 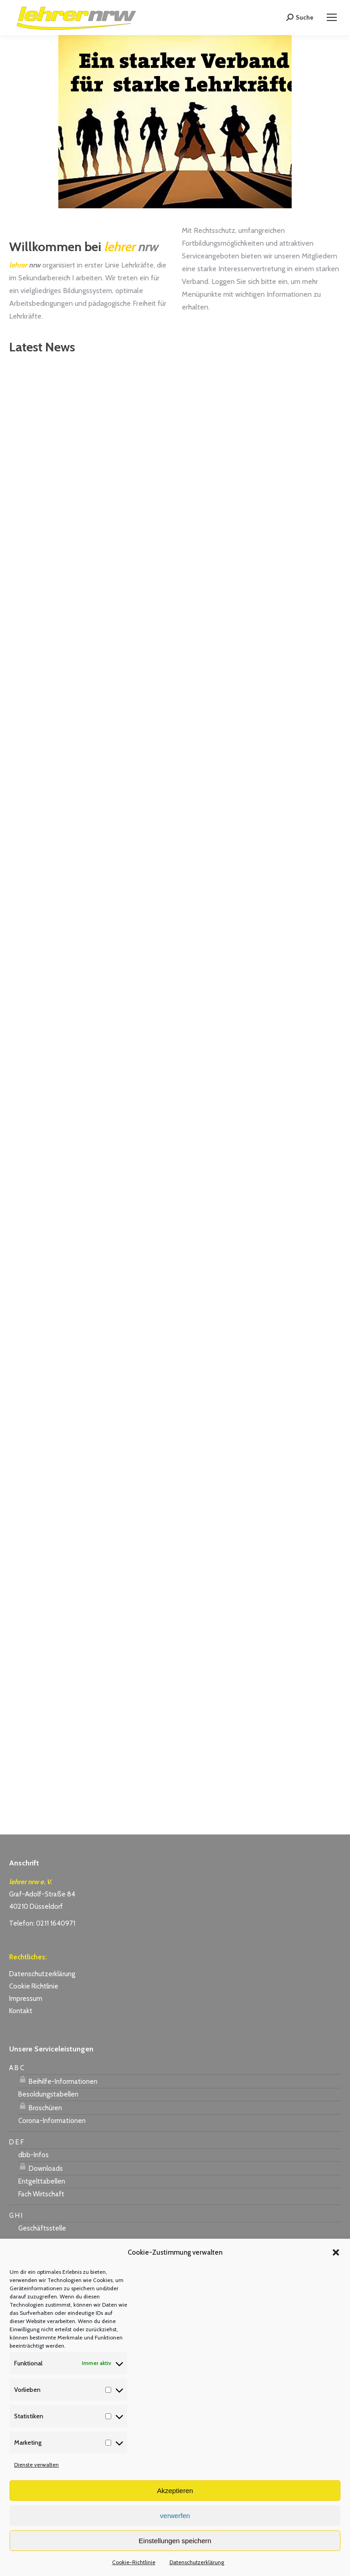 I want to click on G H I, so click(x=15, y=2215).